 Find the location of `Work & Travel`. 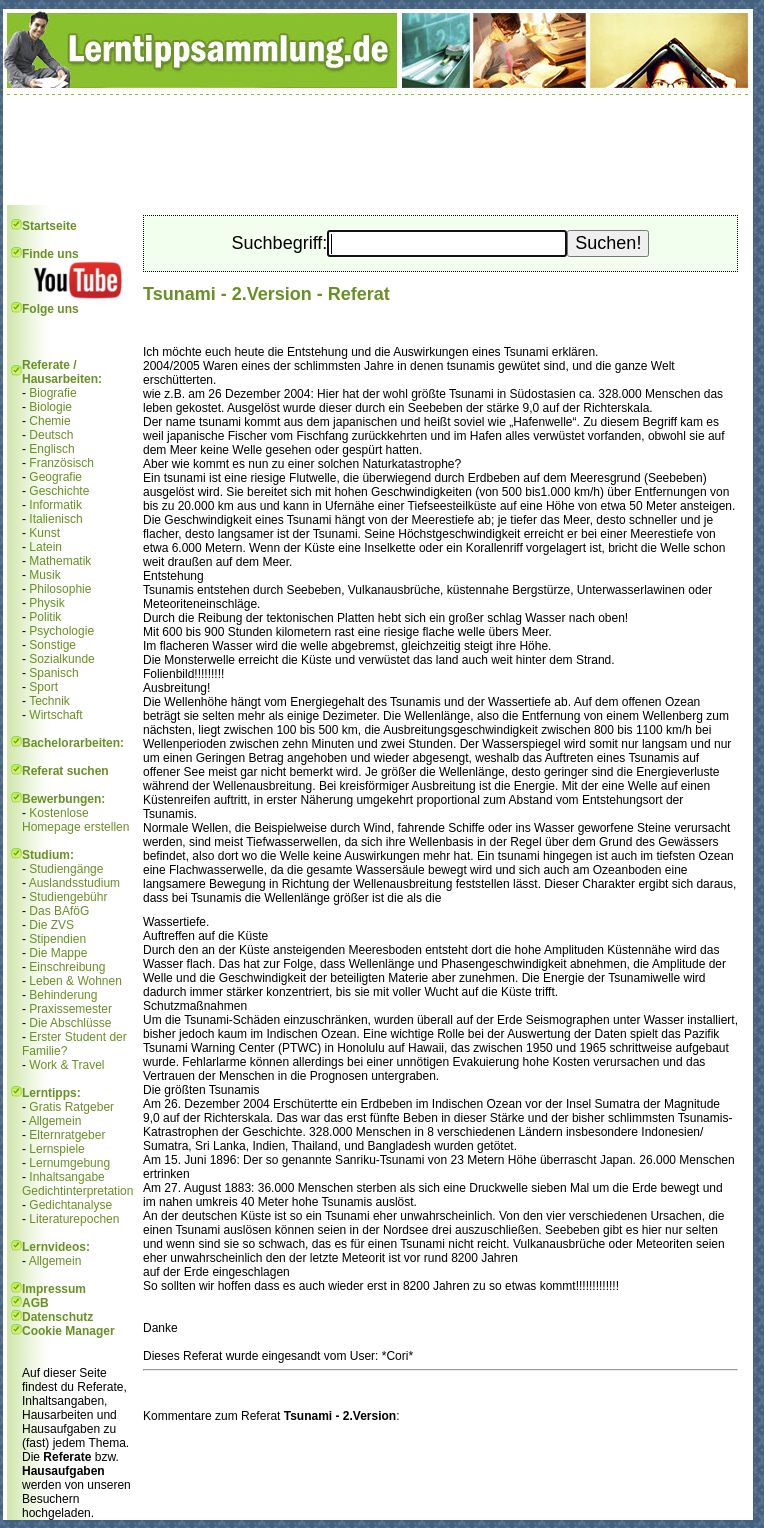

Work & Travel is located at coordinates (66, 1065).